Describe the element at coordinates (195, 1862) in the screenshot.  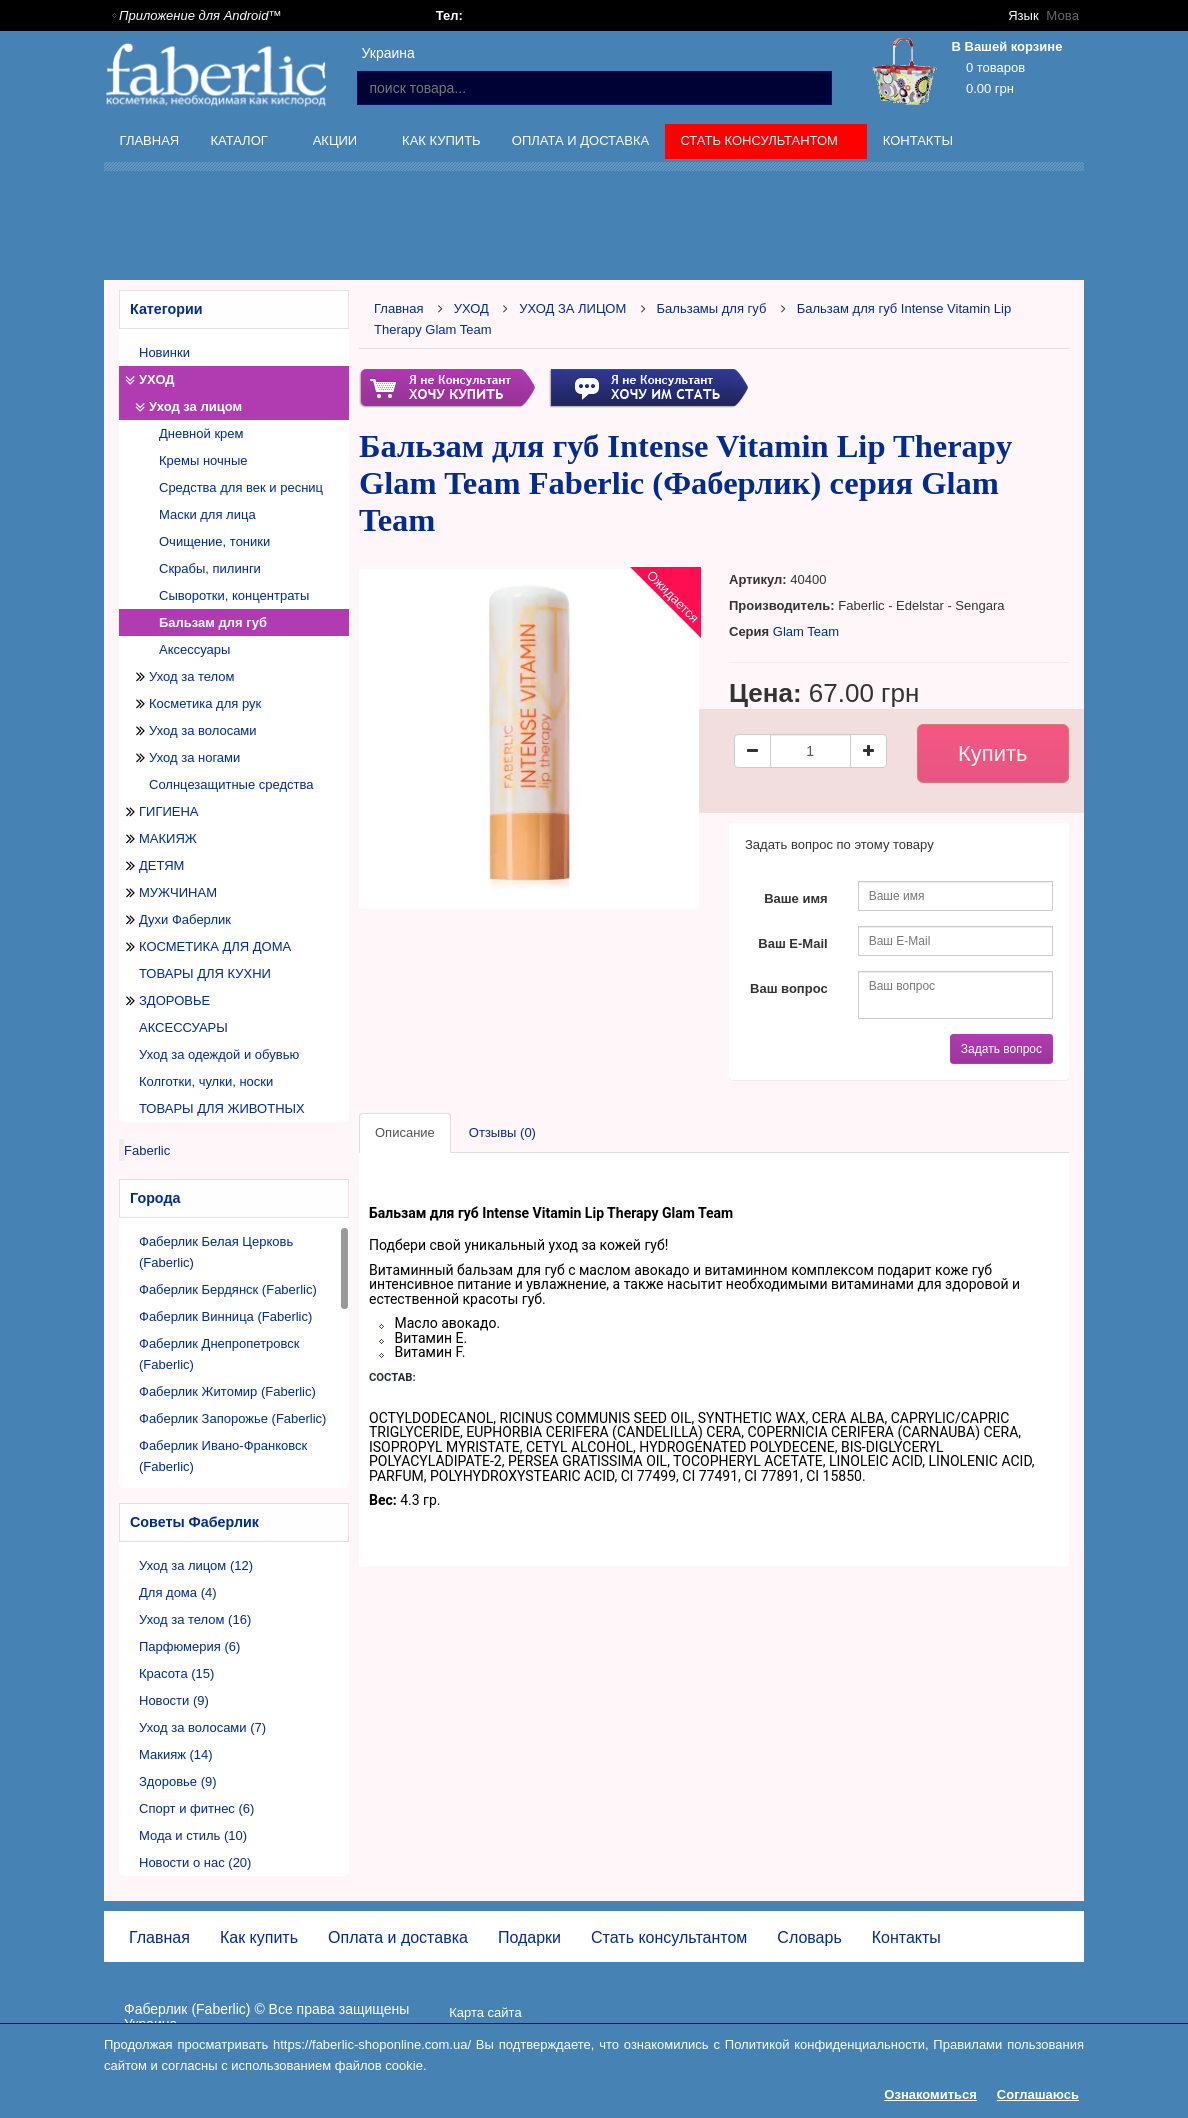
I see `Новости о нас (20)` at that location.